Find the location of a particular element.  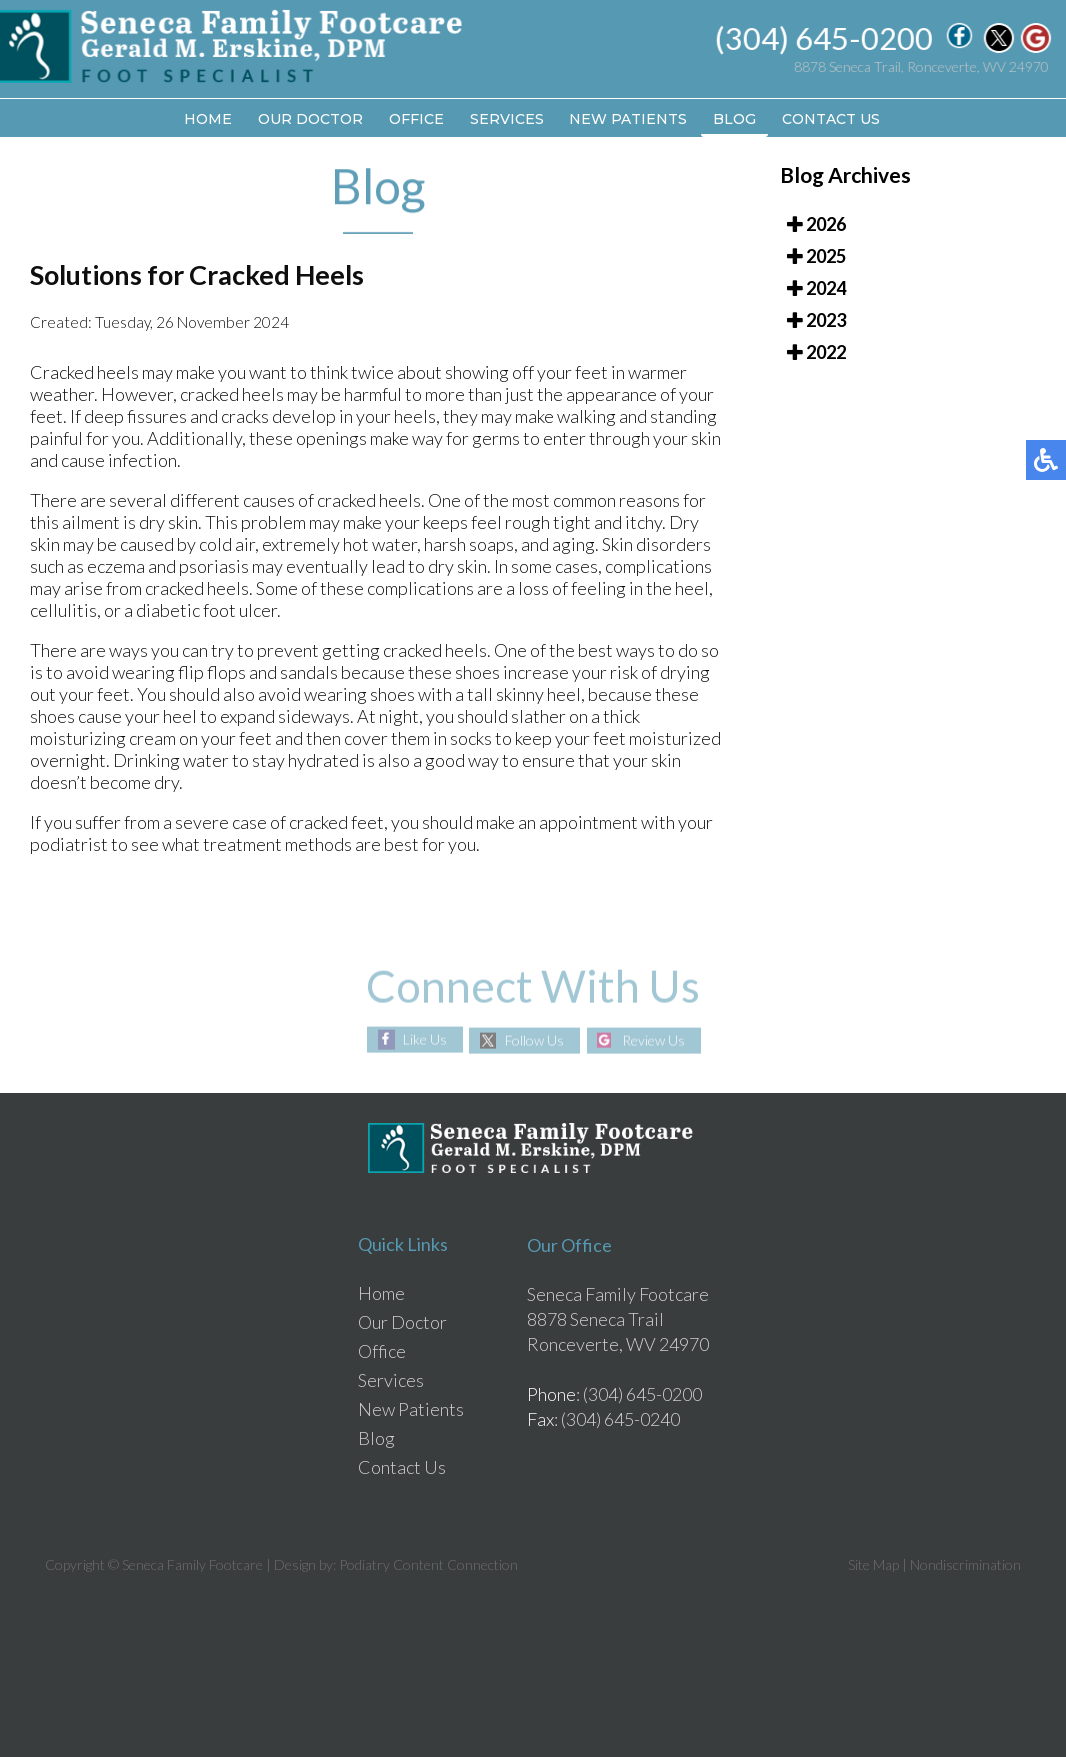

Services is located at coordinates (507, 119).